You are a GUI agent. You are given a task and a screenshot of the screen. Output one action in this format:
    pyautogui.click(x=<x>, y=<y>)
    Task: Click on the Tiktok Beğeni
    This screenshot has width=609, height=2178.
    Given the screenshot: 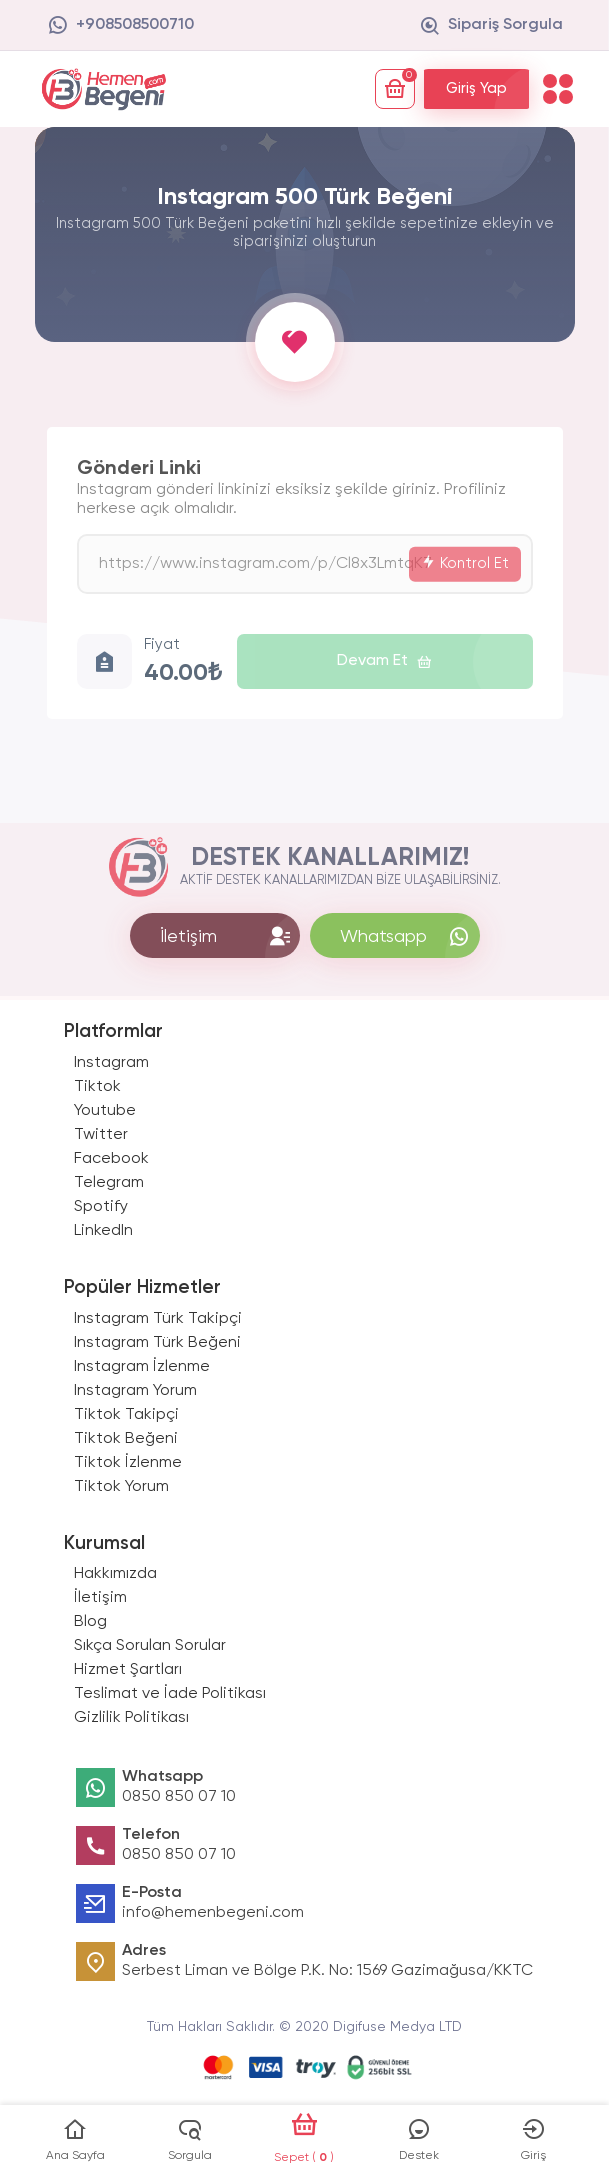 What is the action you would take?
    pyautogui.click(x=126, y=1439)
    